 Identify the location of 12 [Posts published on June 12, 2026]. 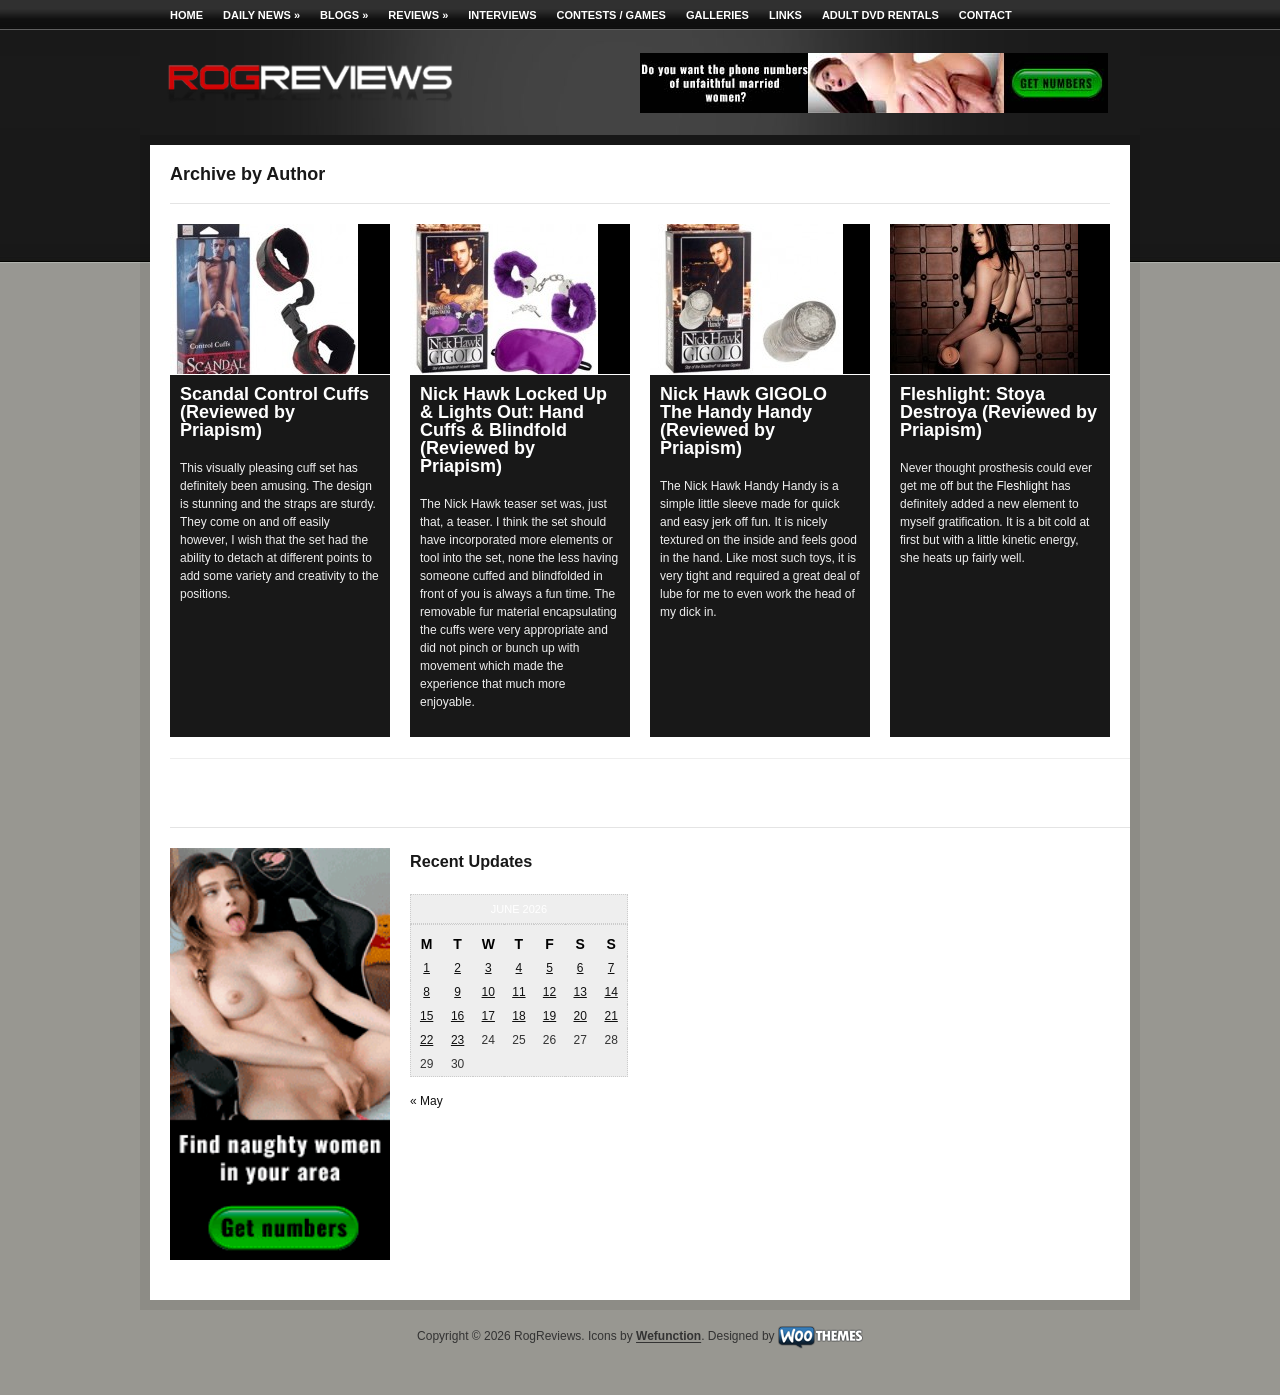
(549, 992).